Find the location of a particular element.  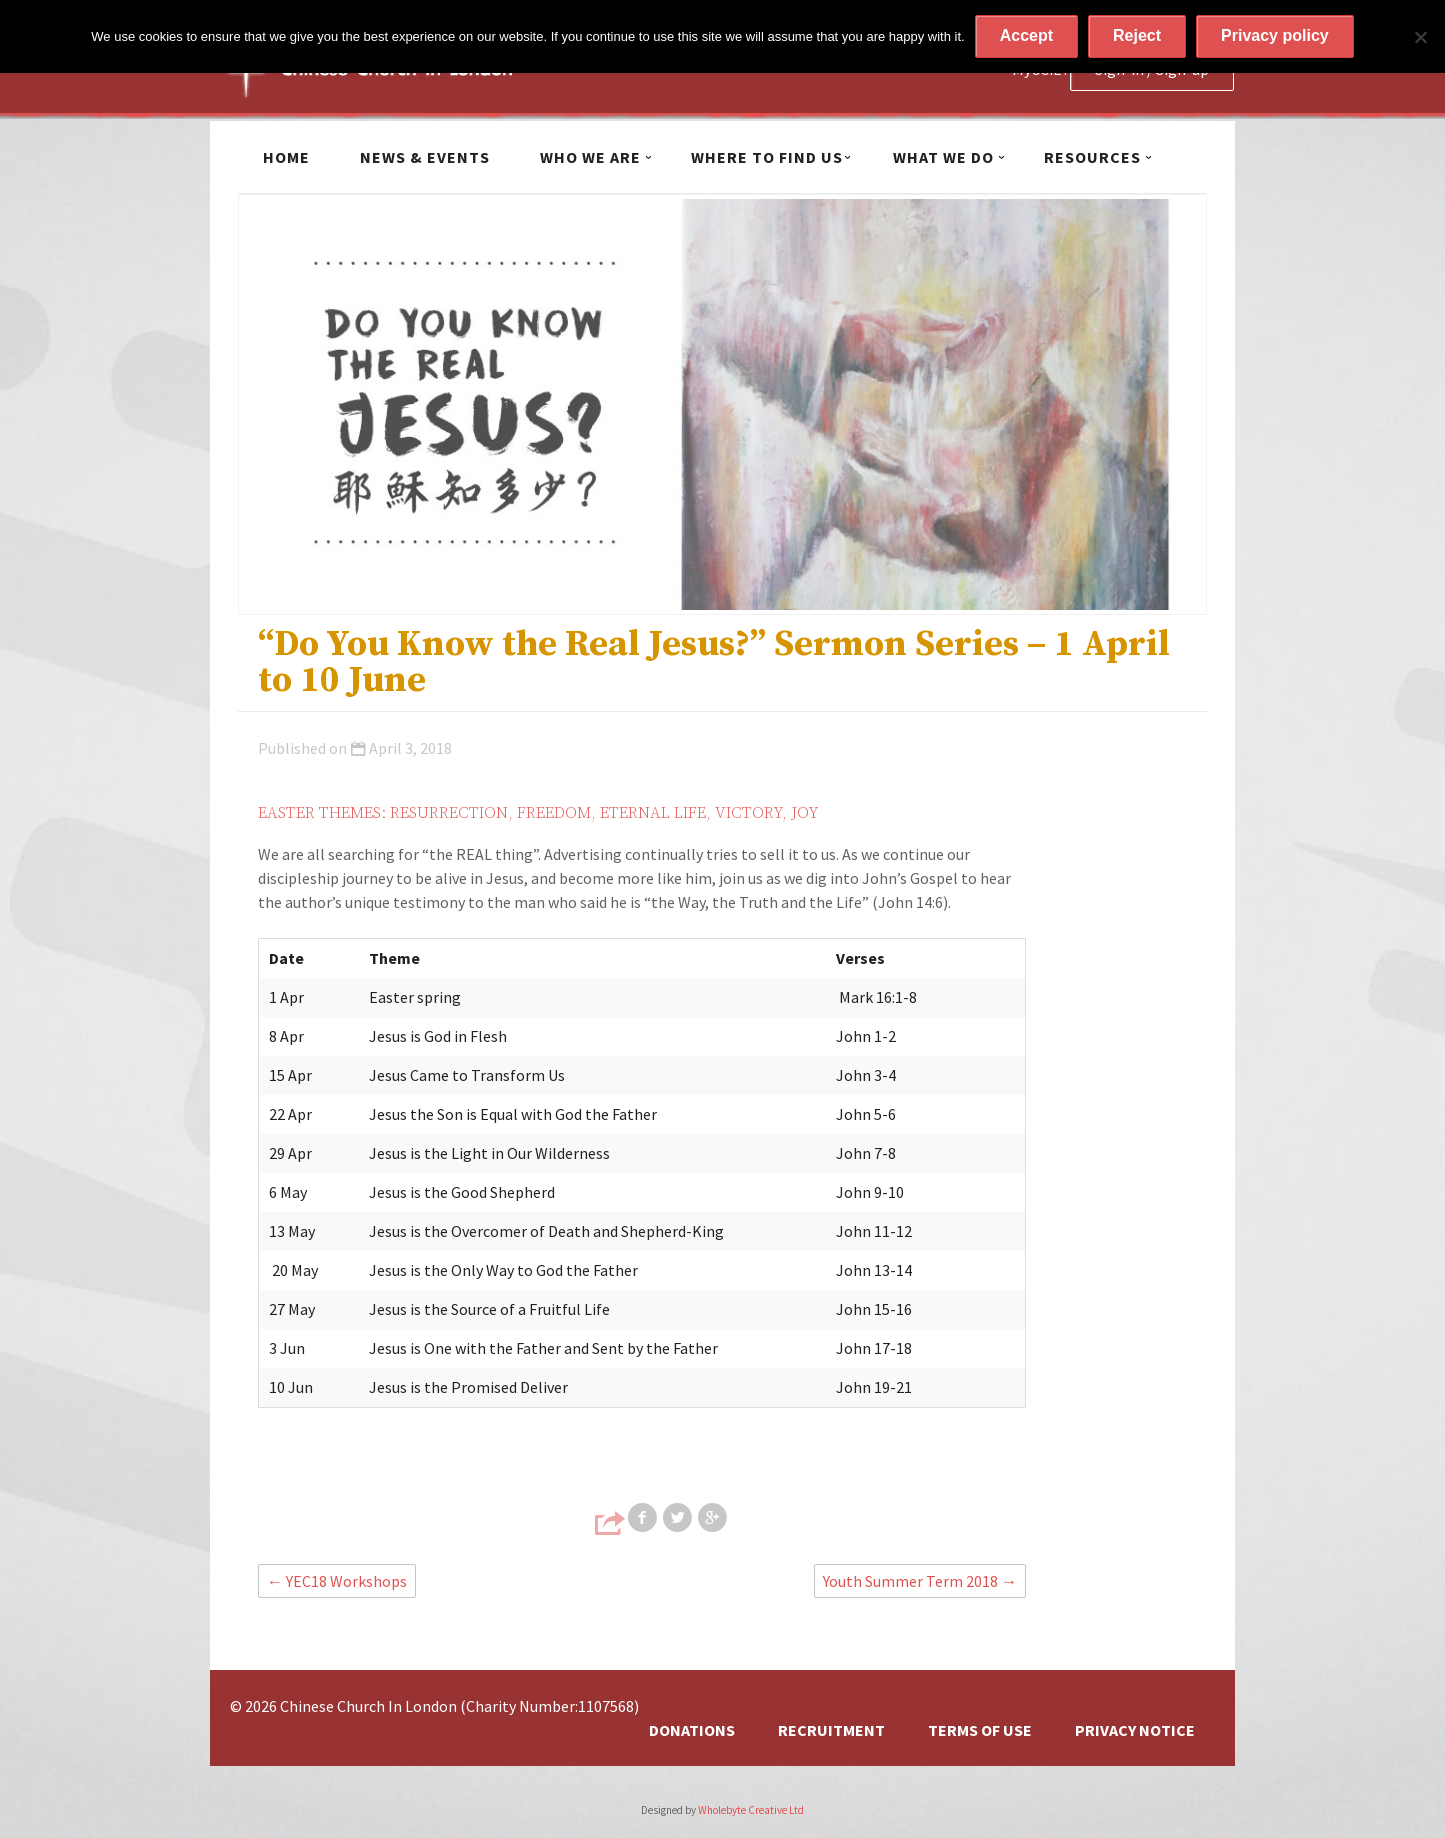

Resources is located at coordinates (1092, 157).